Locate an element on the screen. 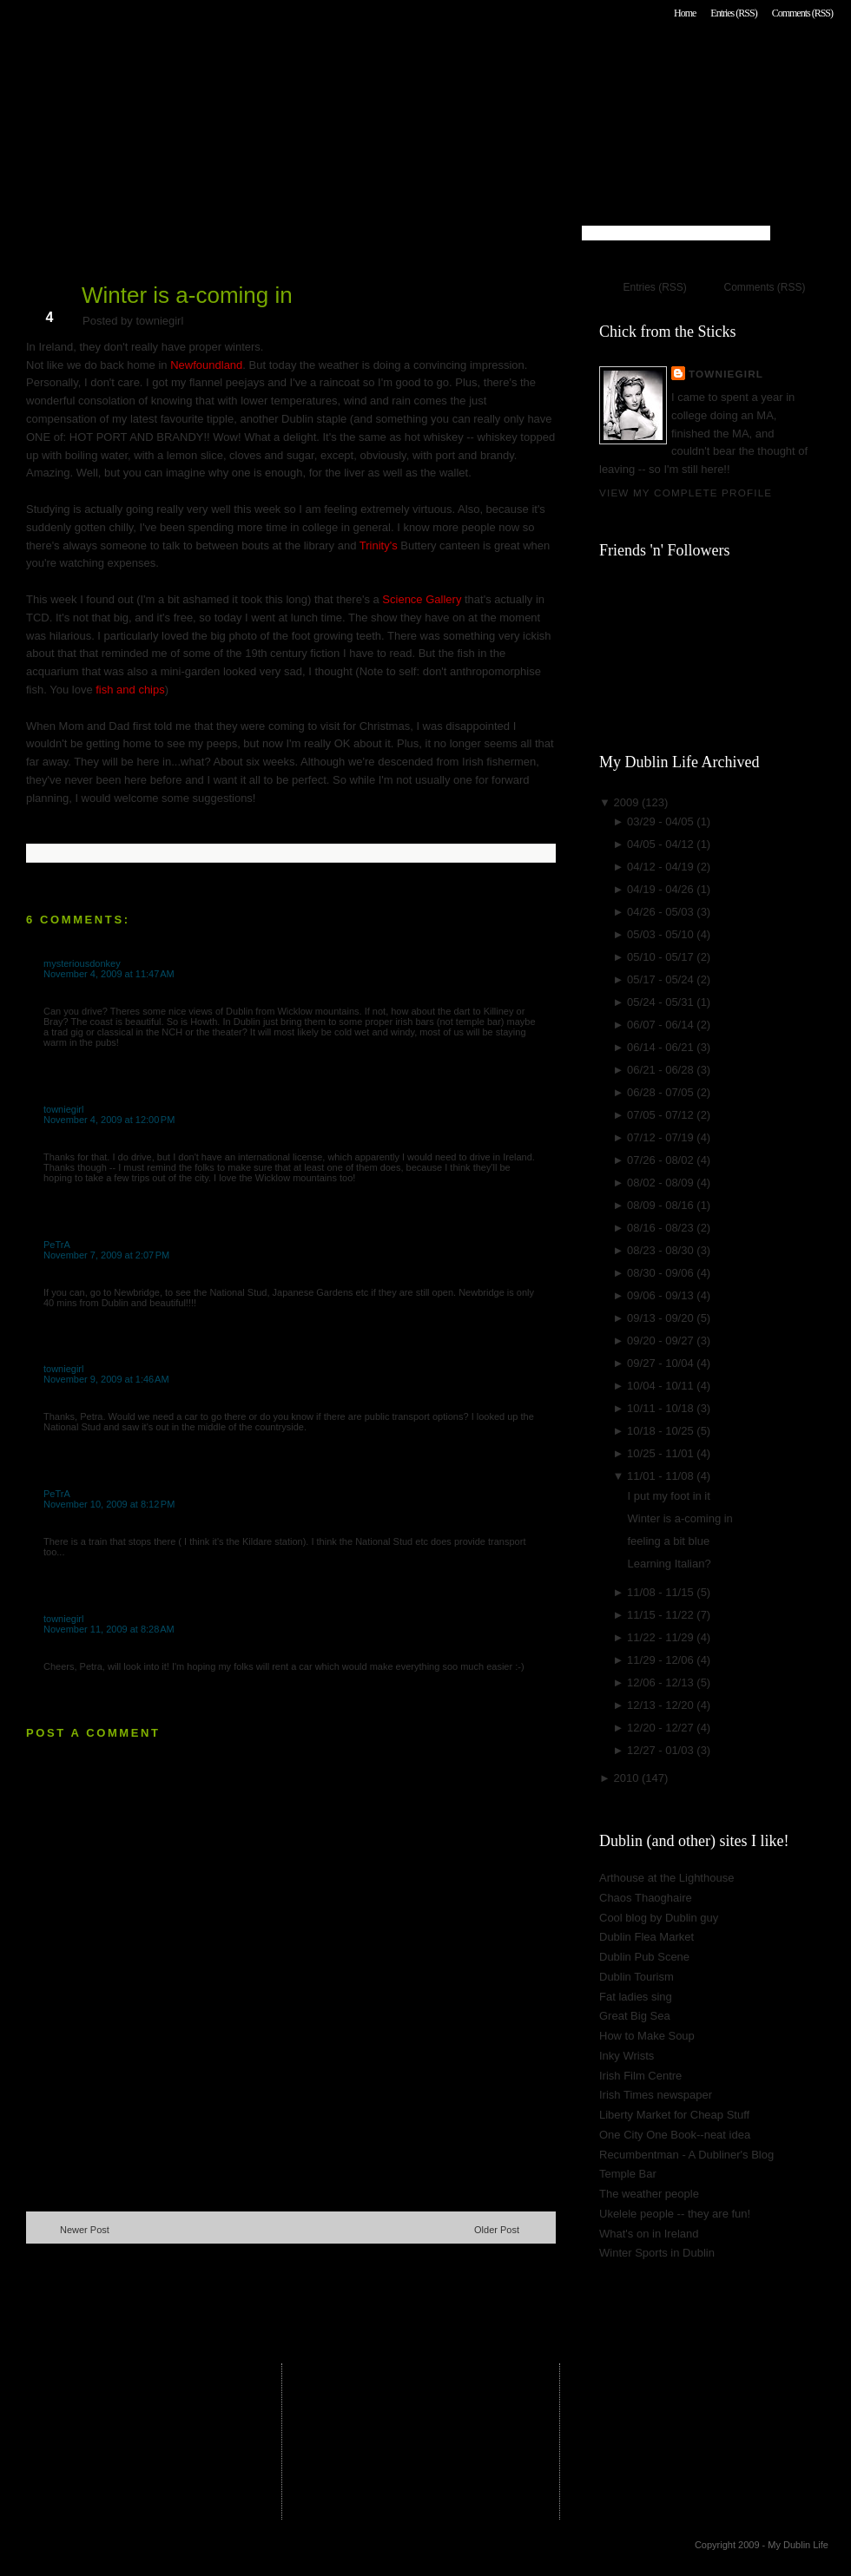  fish and chips is located at coordinates (130, 689).